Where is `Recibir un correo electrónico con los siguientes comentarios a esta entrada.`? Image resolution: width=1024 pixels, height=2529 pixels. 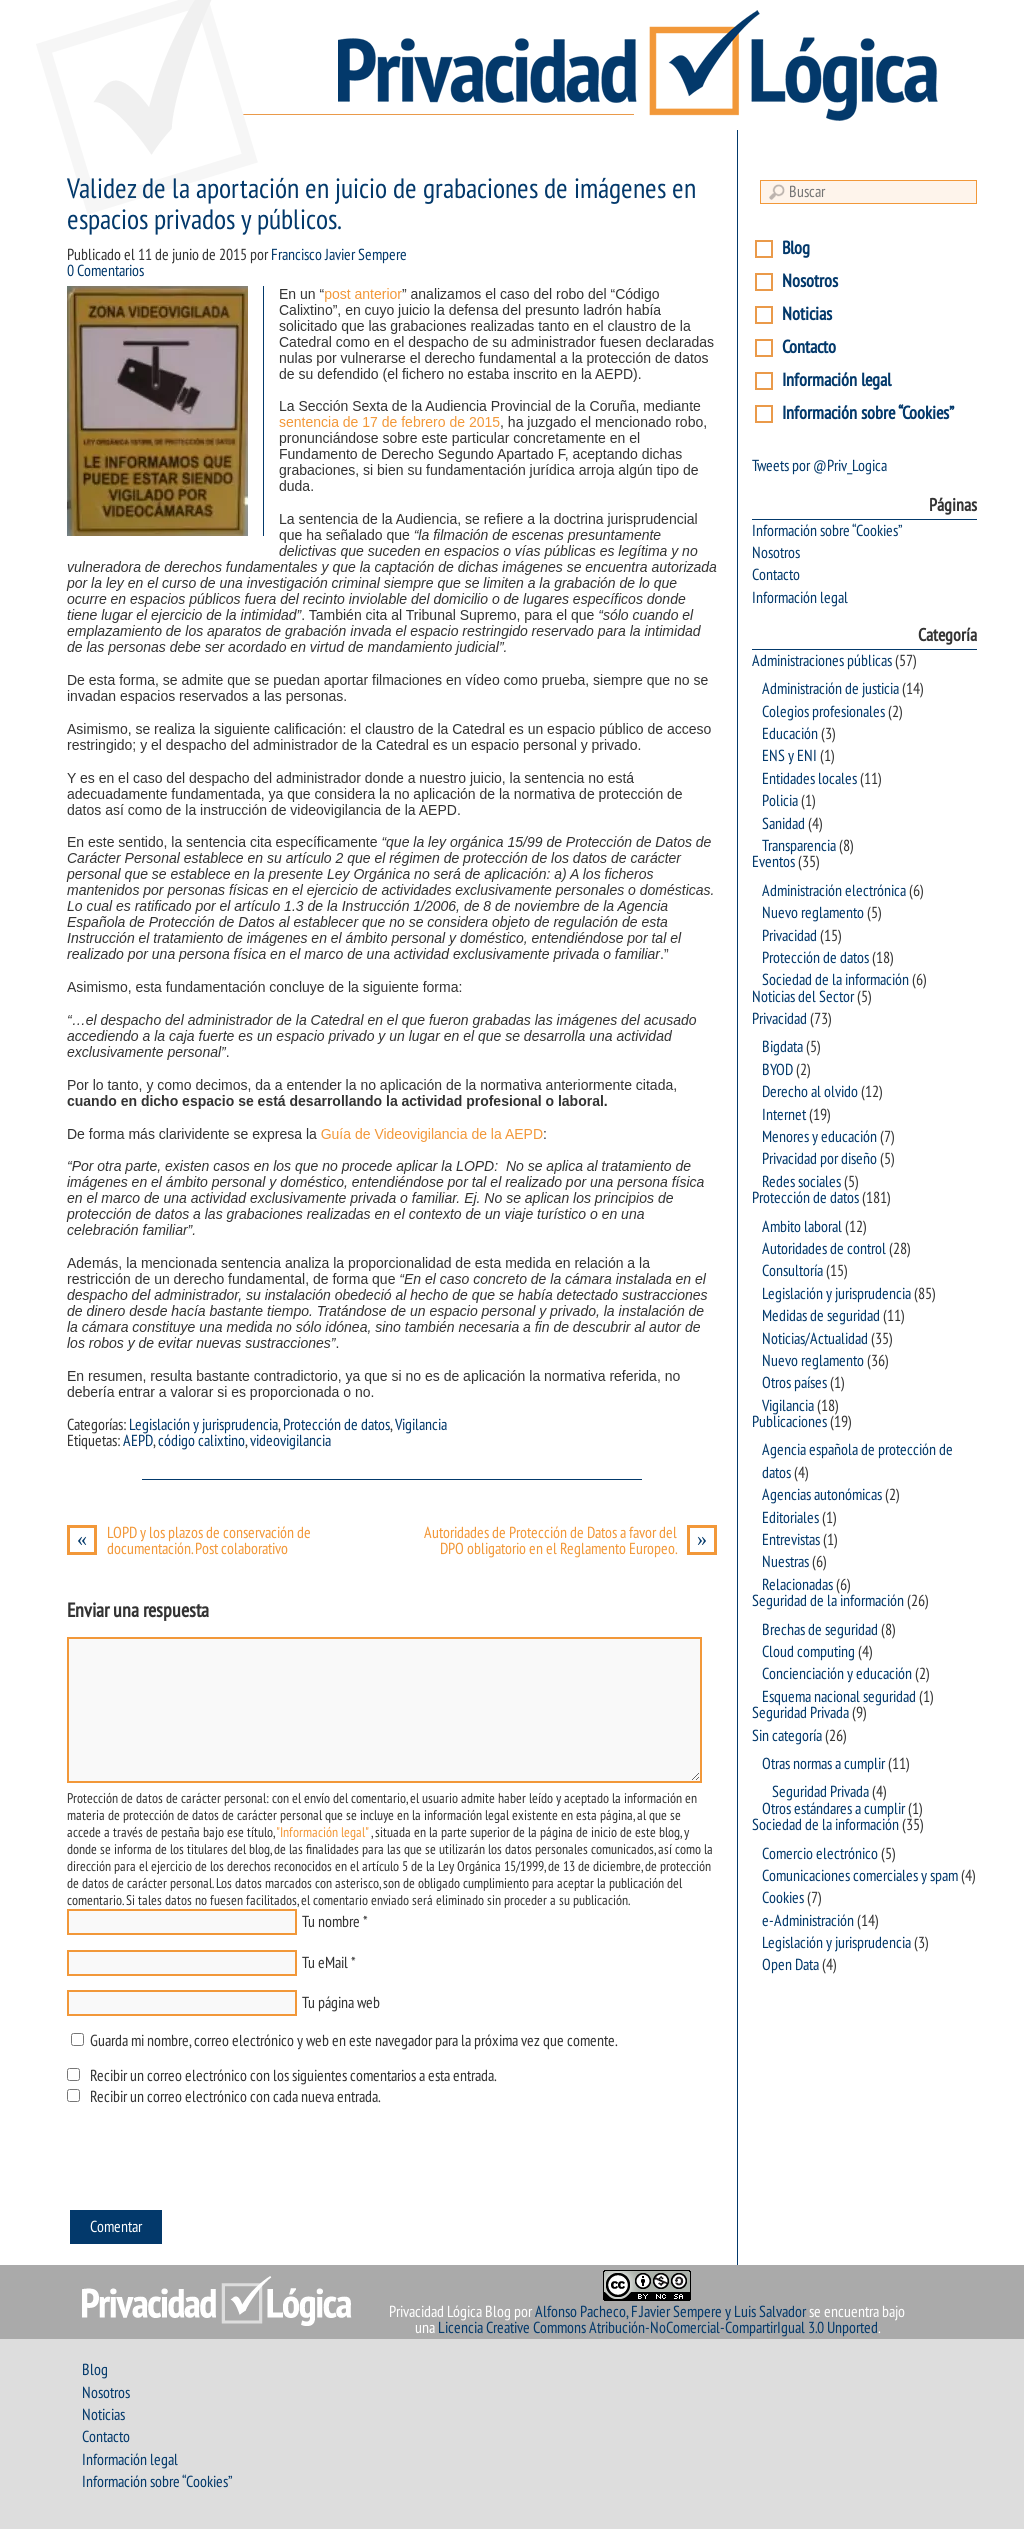
Recibir un correo electrónico con los siguientes comentarios a esta entrada. is located at coordinates (293, 2076).